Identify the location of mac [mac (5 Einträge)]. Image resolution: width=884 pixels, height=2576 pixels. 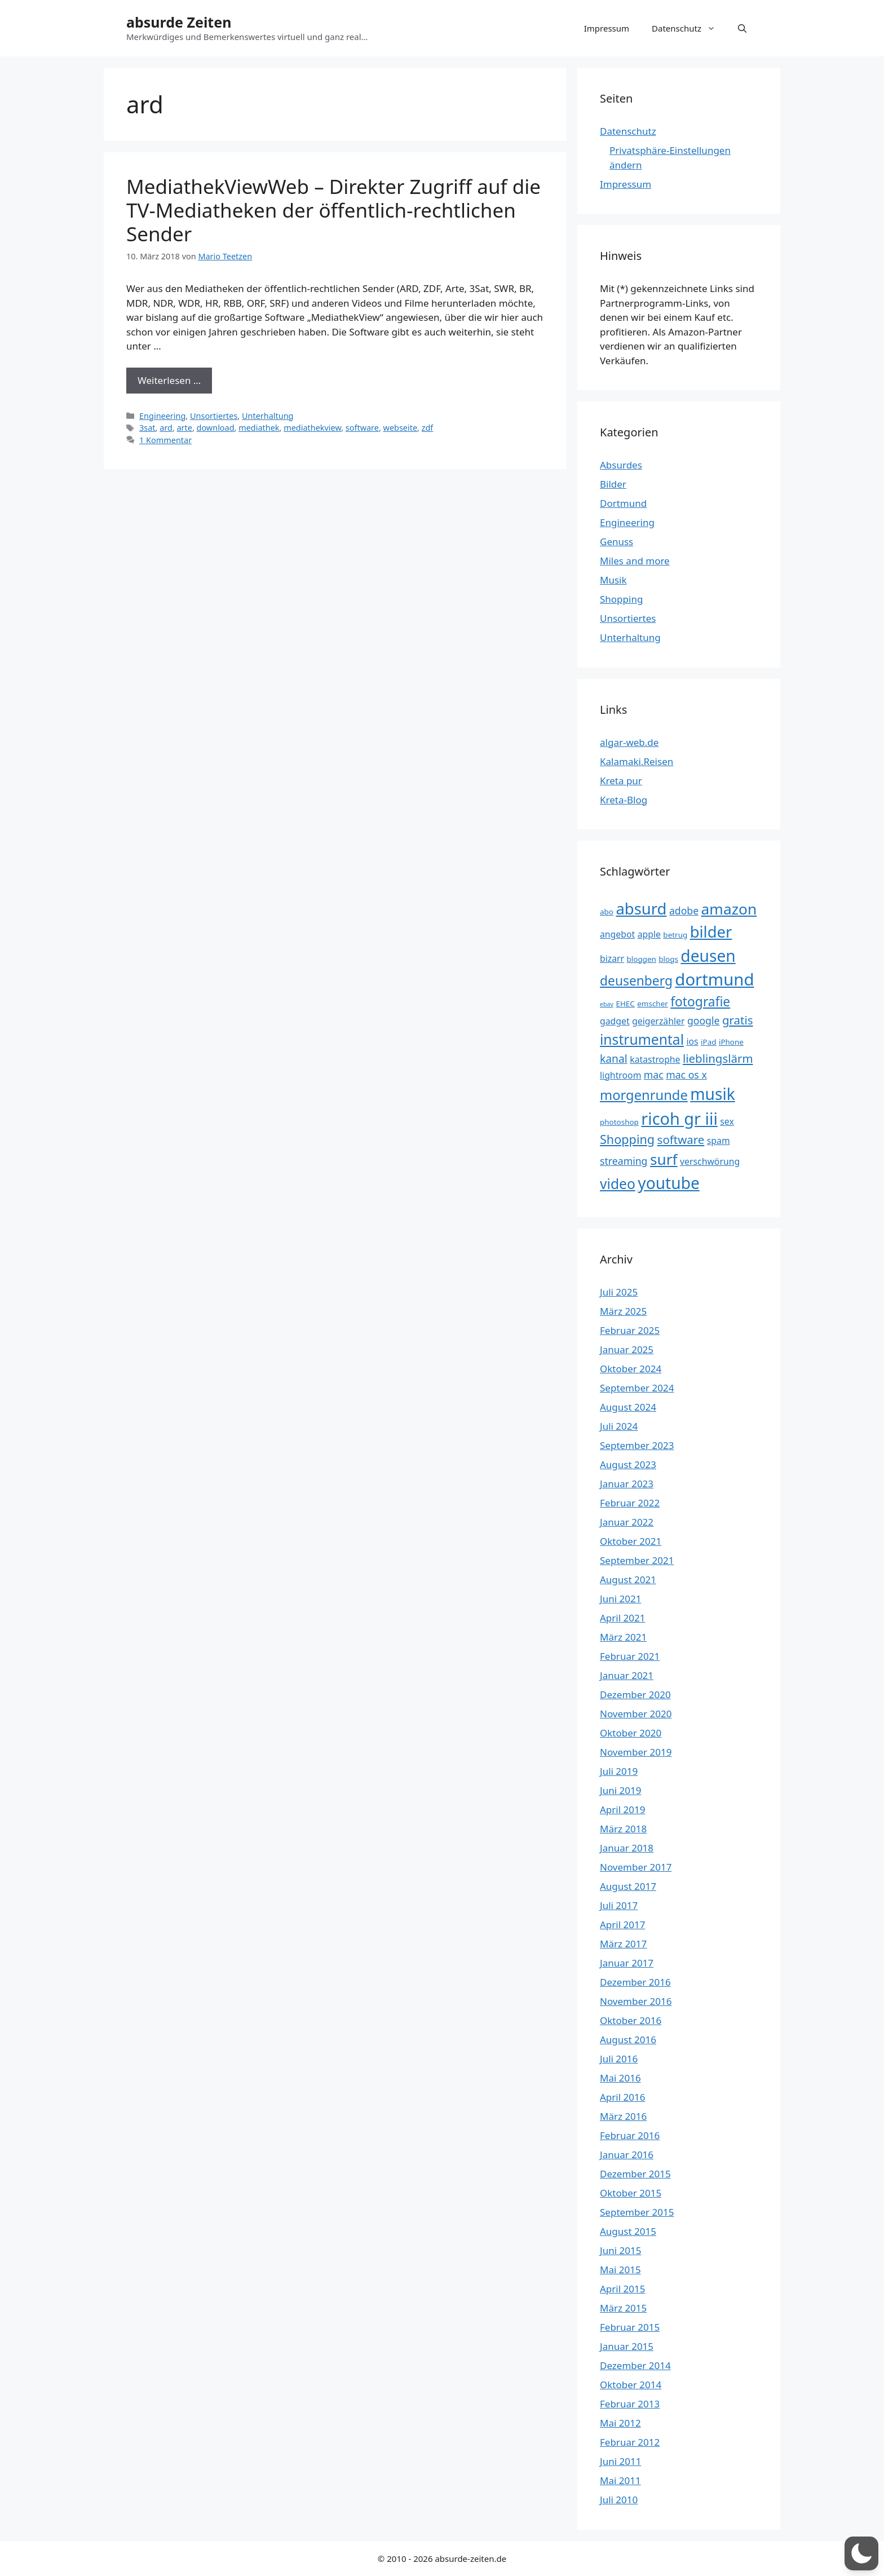
(654, 1074).